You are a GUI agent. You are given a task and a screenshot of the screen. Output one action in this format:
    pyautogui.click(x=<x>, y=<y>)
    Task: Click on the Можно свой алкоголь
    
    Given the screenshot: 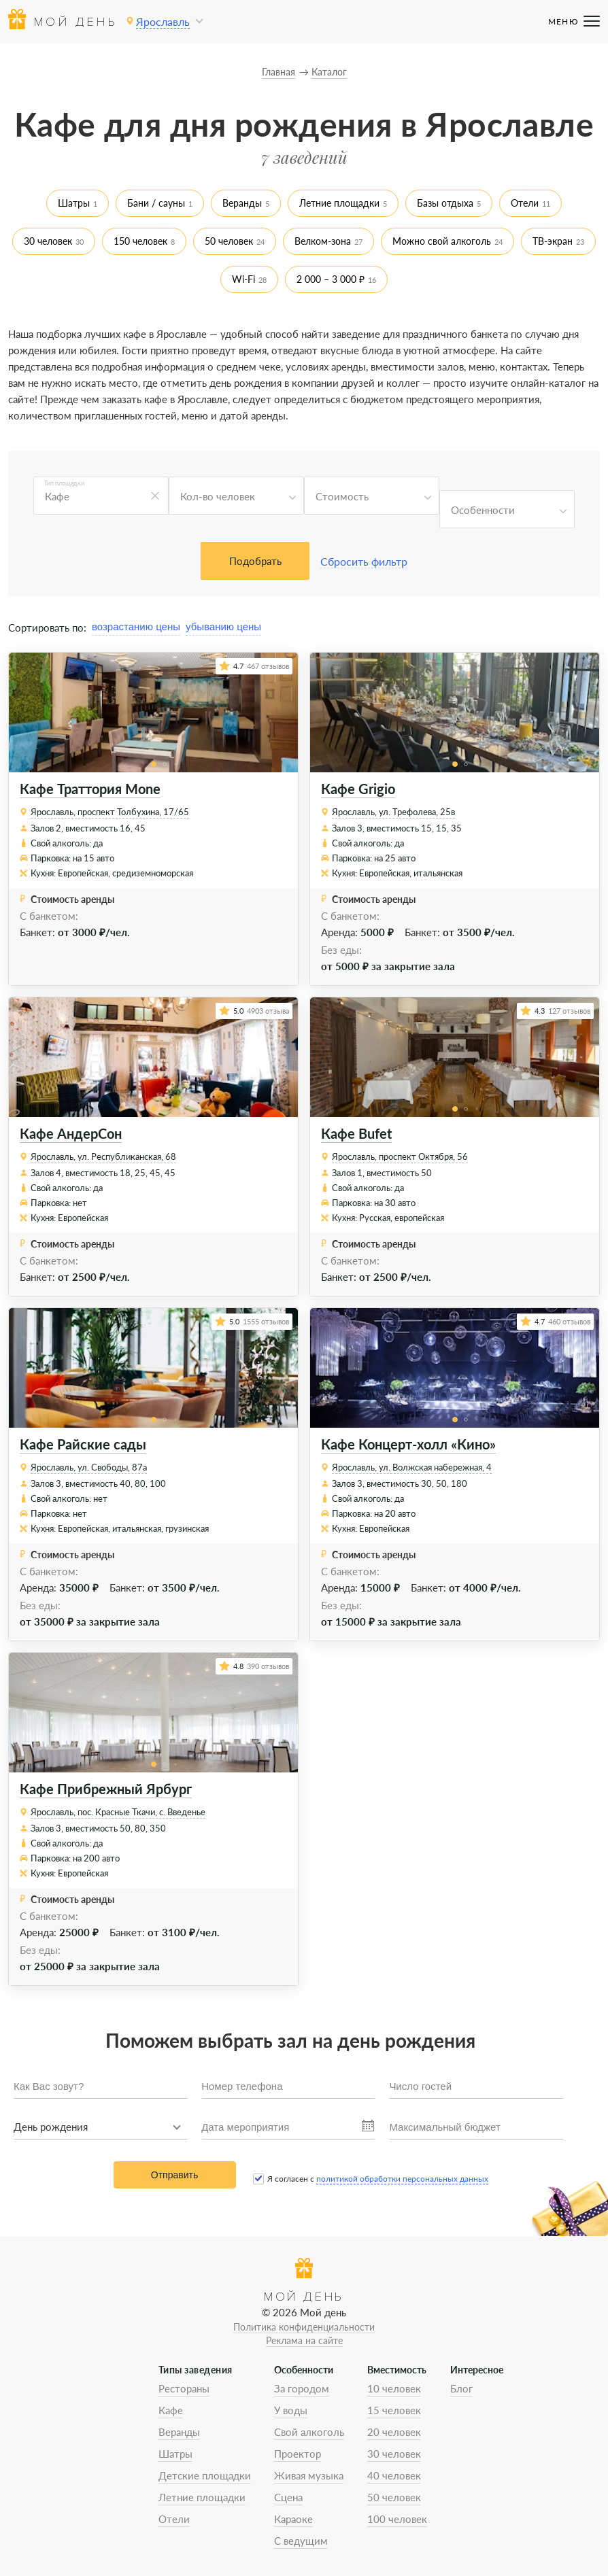 What is the action you would take?
    pyautogui.click(x=441, y=241)
    